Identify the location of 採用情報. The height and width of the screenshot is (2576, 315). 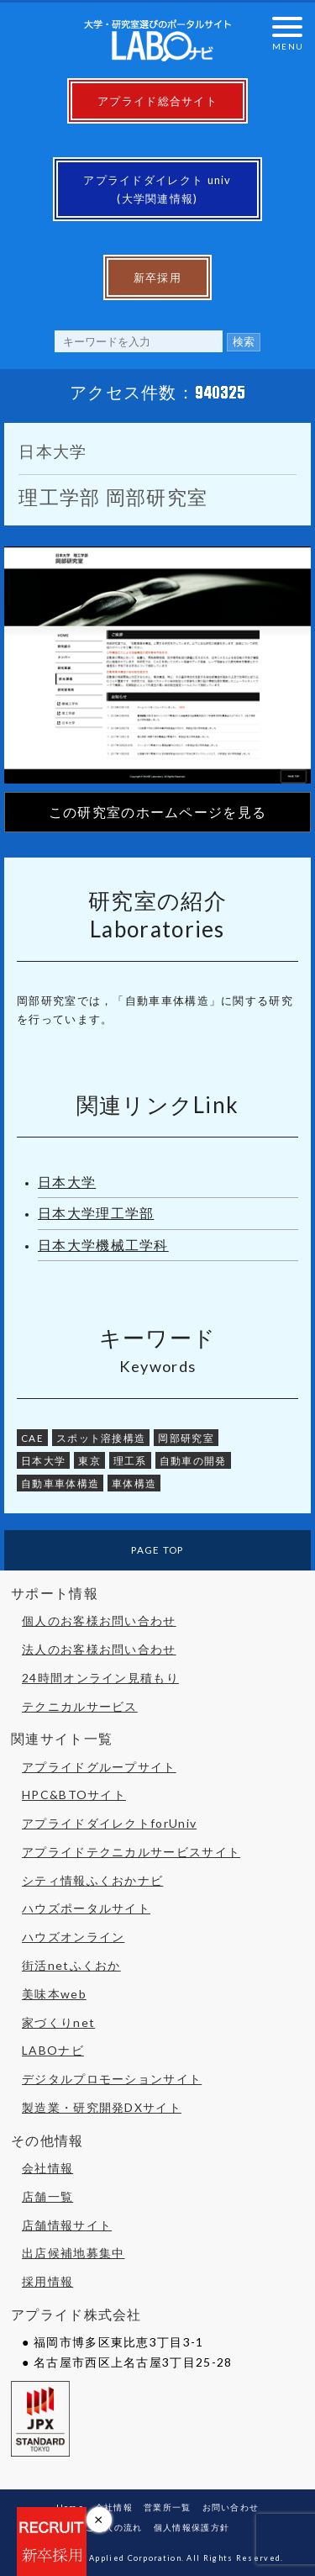
(47, 2281).